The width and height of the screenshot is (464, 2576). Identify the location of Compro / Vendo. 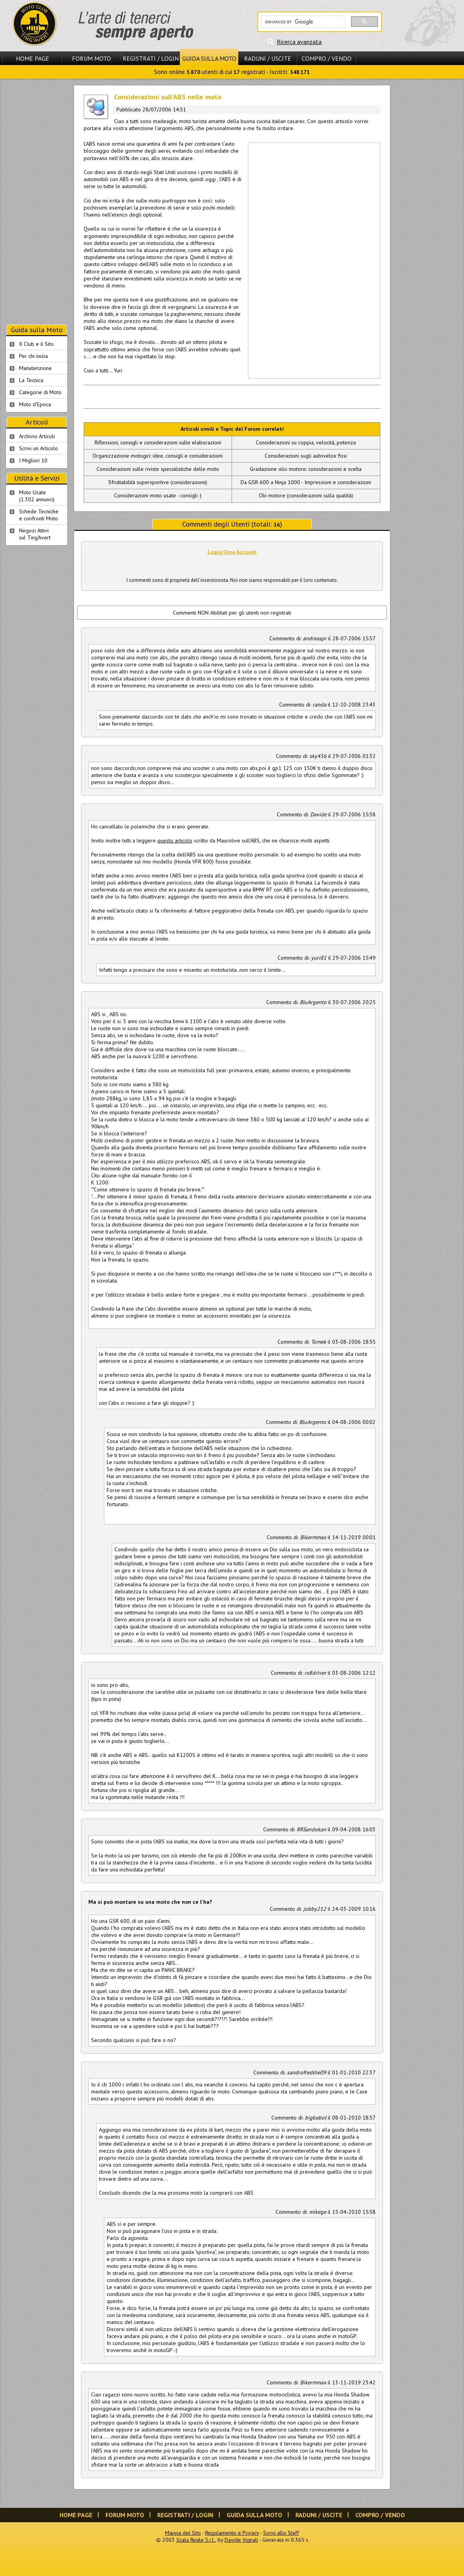
(327, 58).